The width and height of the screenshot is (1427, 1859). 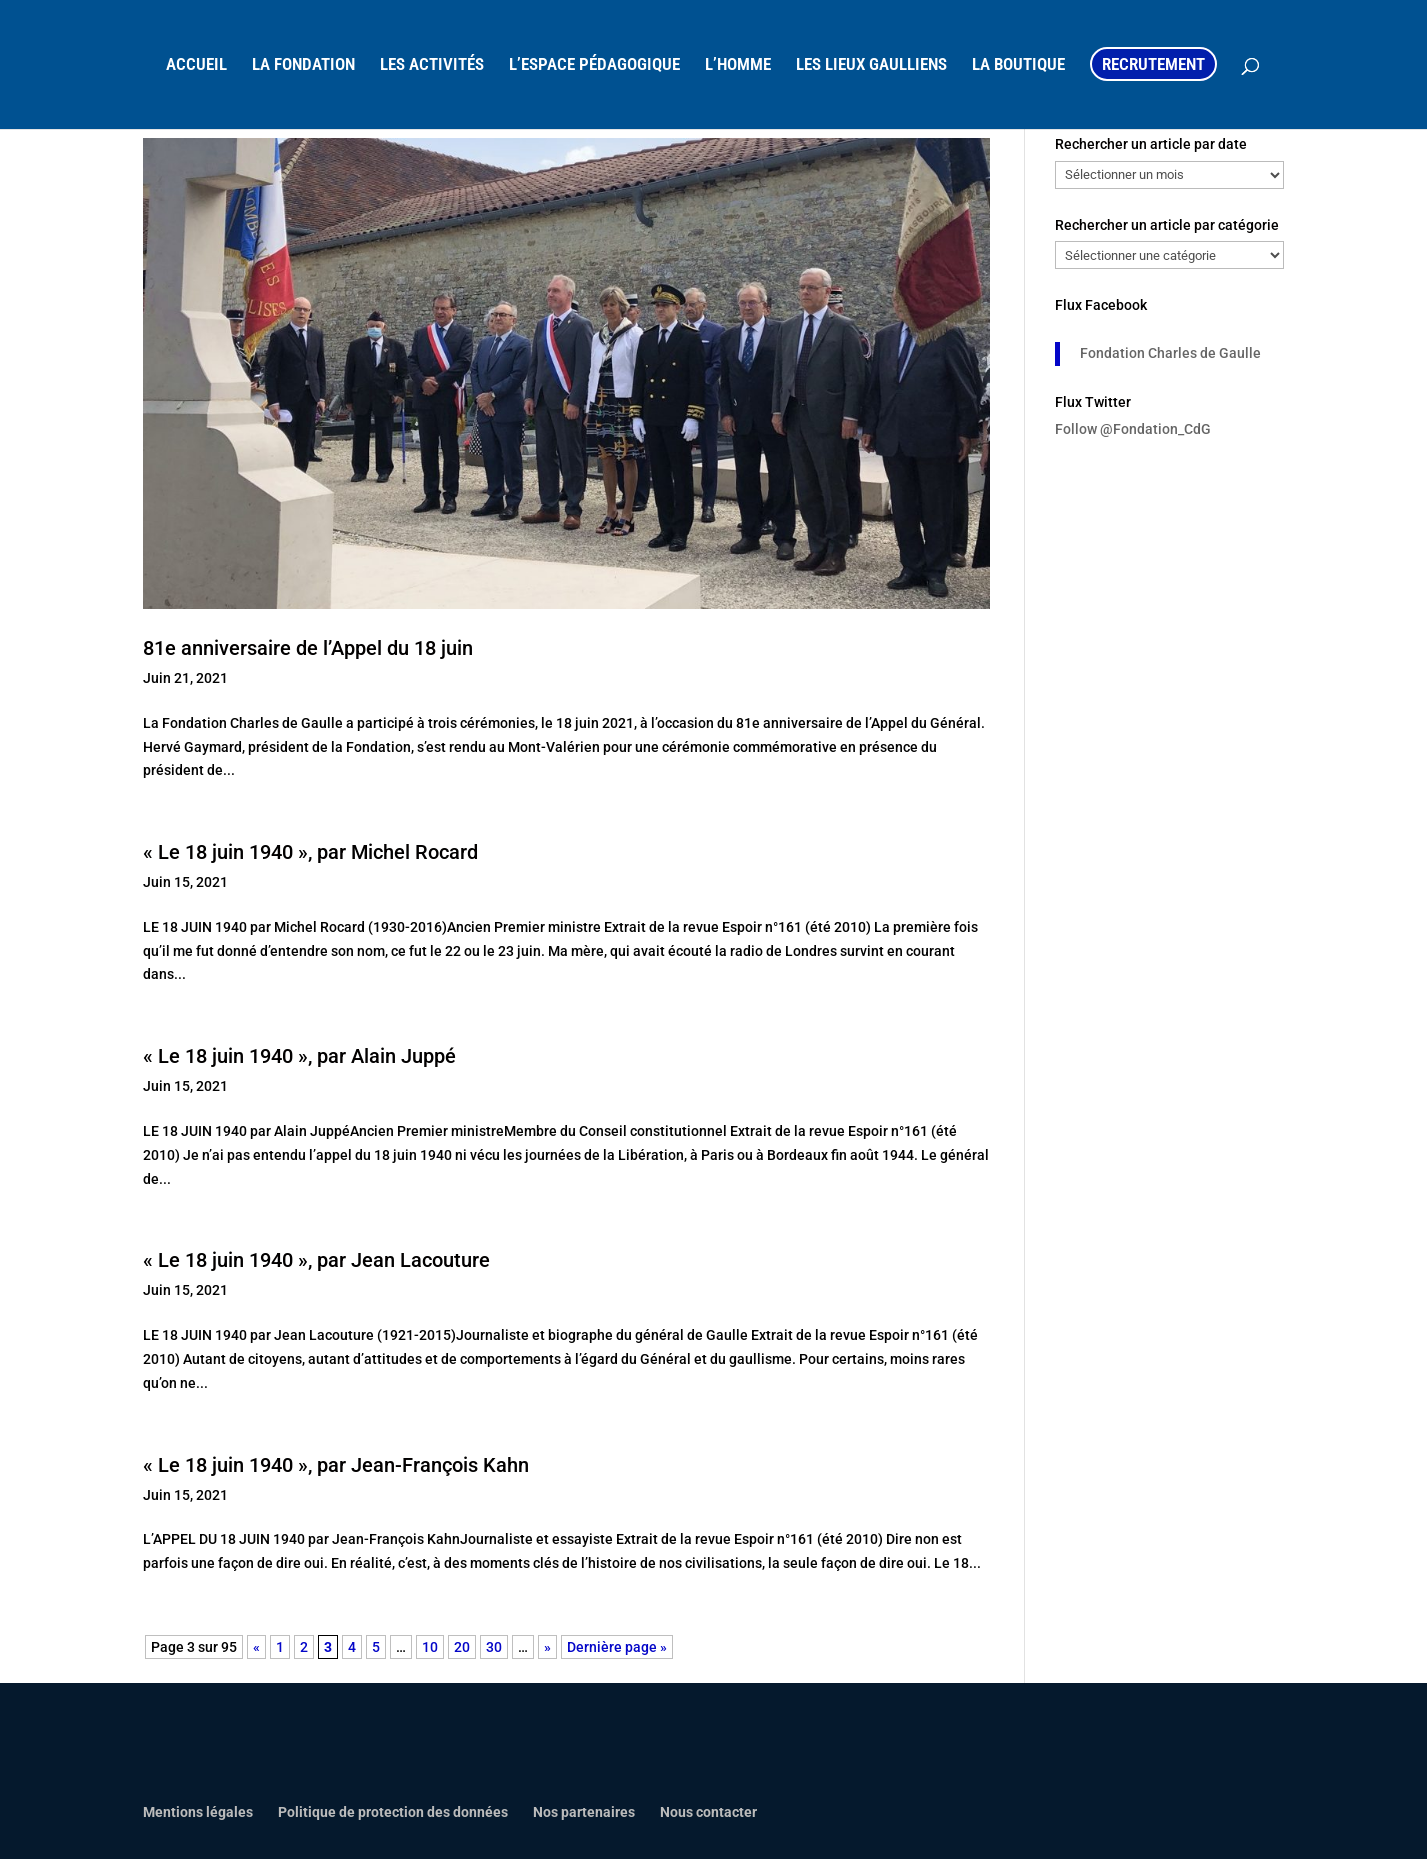 I want to click on LA FONDATION, so click(x=303, y=65).